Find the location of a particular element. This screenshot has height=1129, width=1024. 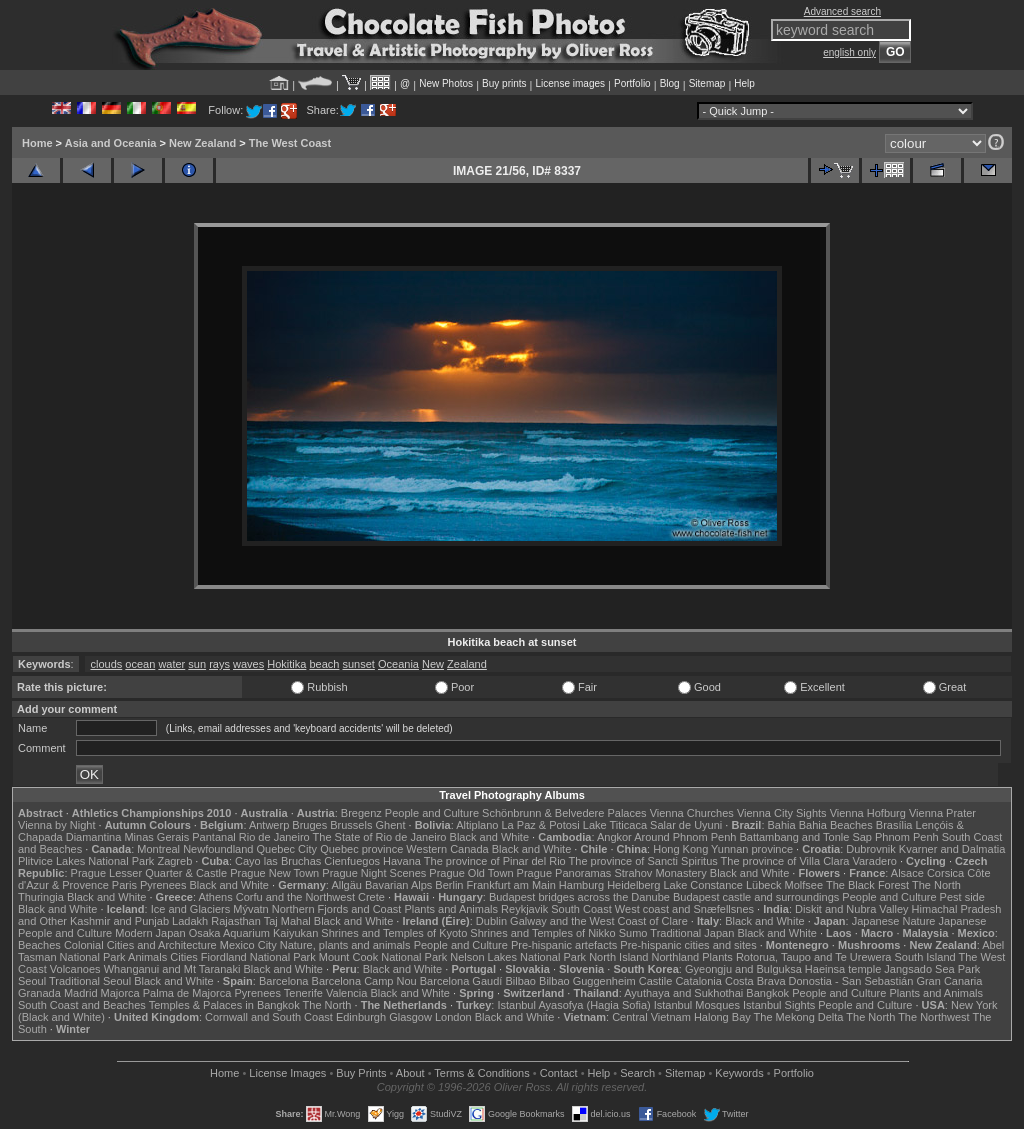

Granada is located at coordinates (39, 993).